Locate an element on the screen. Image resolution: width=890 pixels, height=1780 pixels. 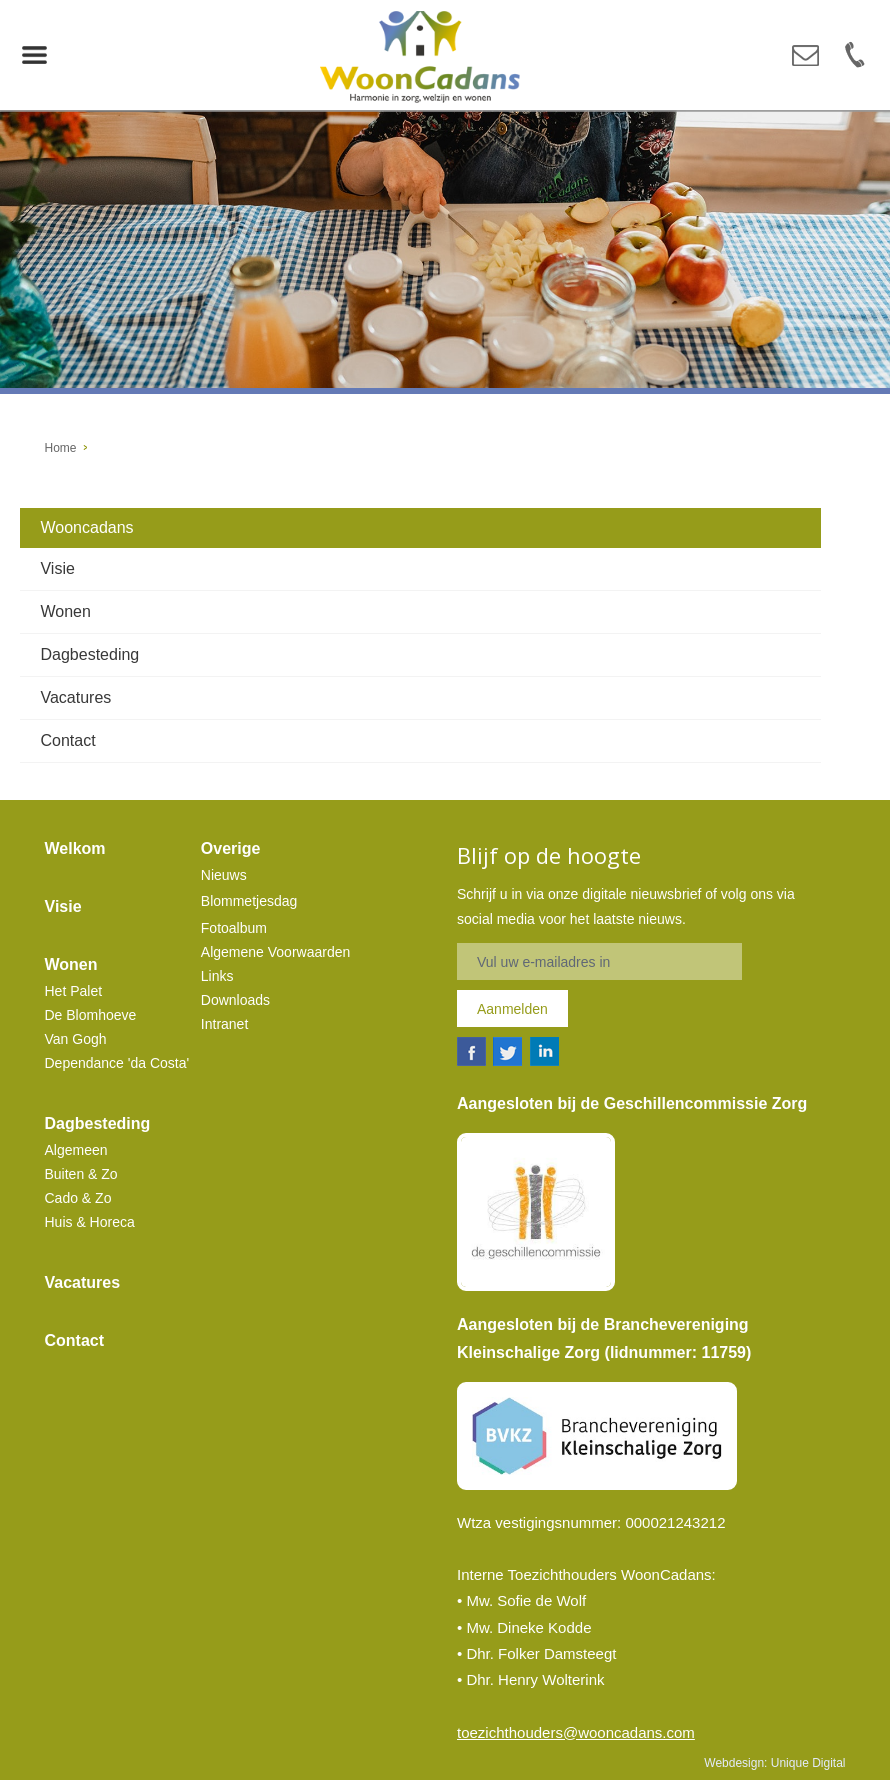
Van Gogh is located at coordinates (76, 1039).